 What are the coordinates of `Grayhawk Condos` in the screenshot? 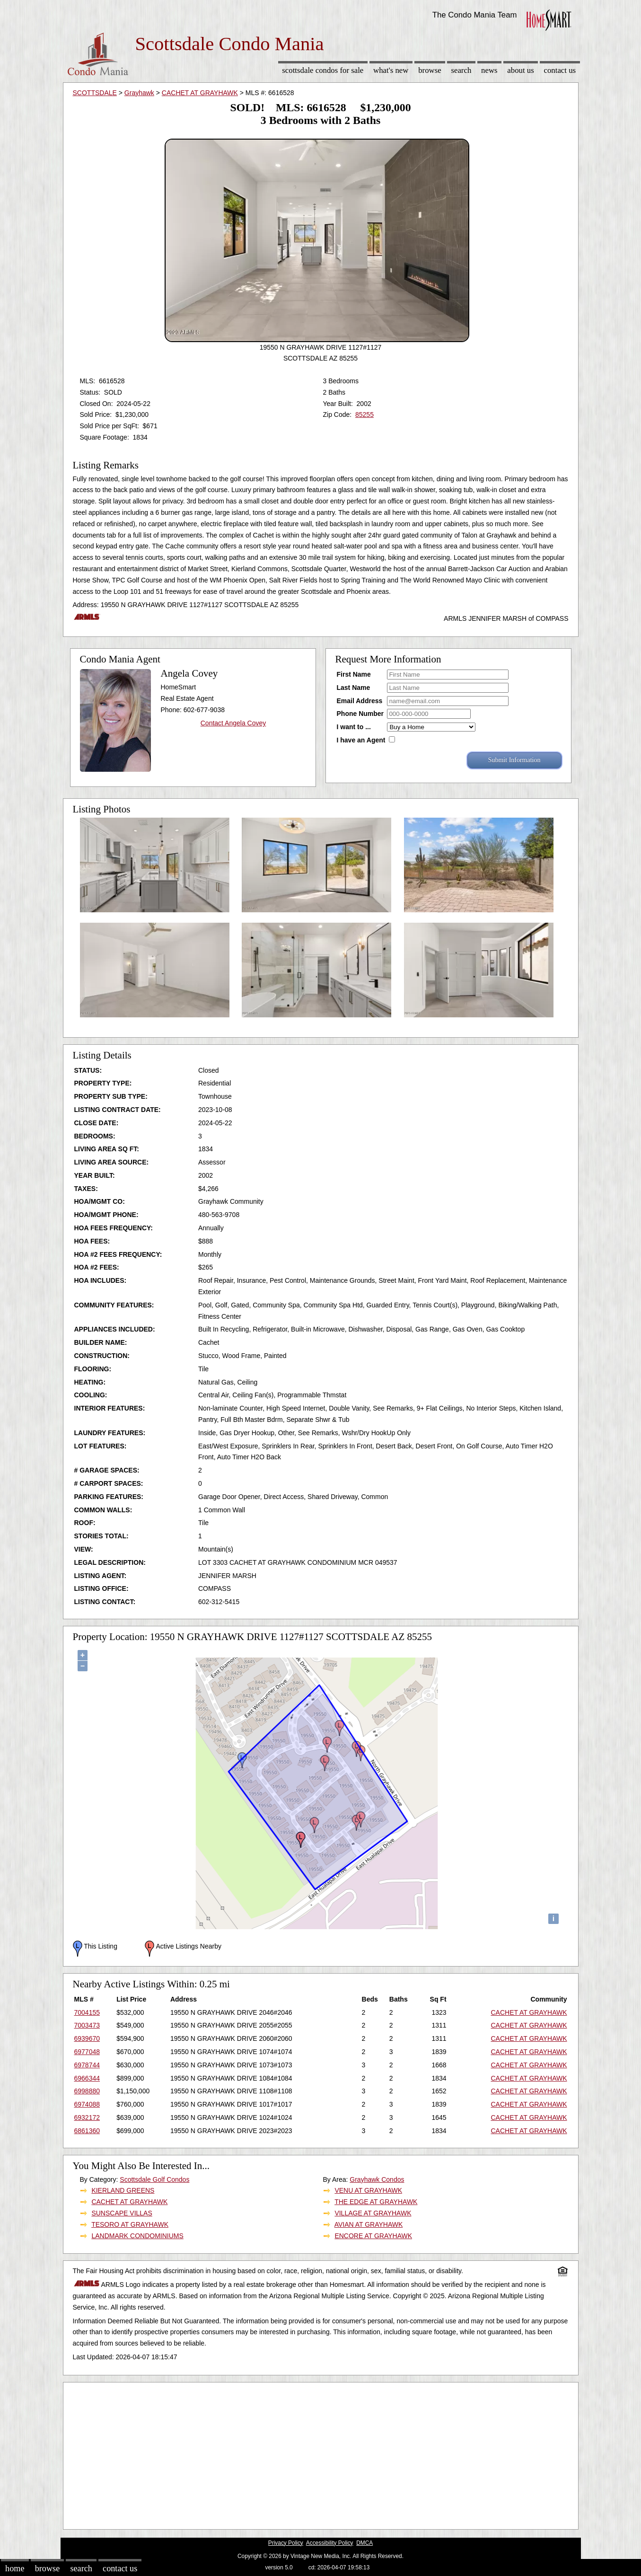 It's located at (377, 2179).